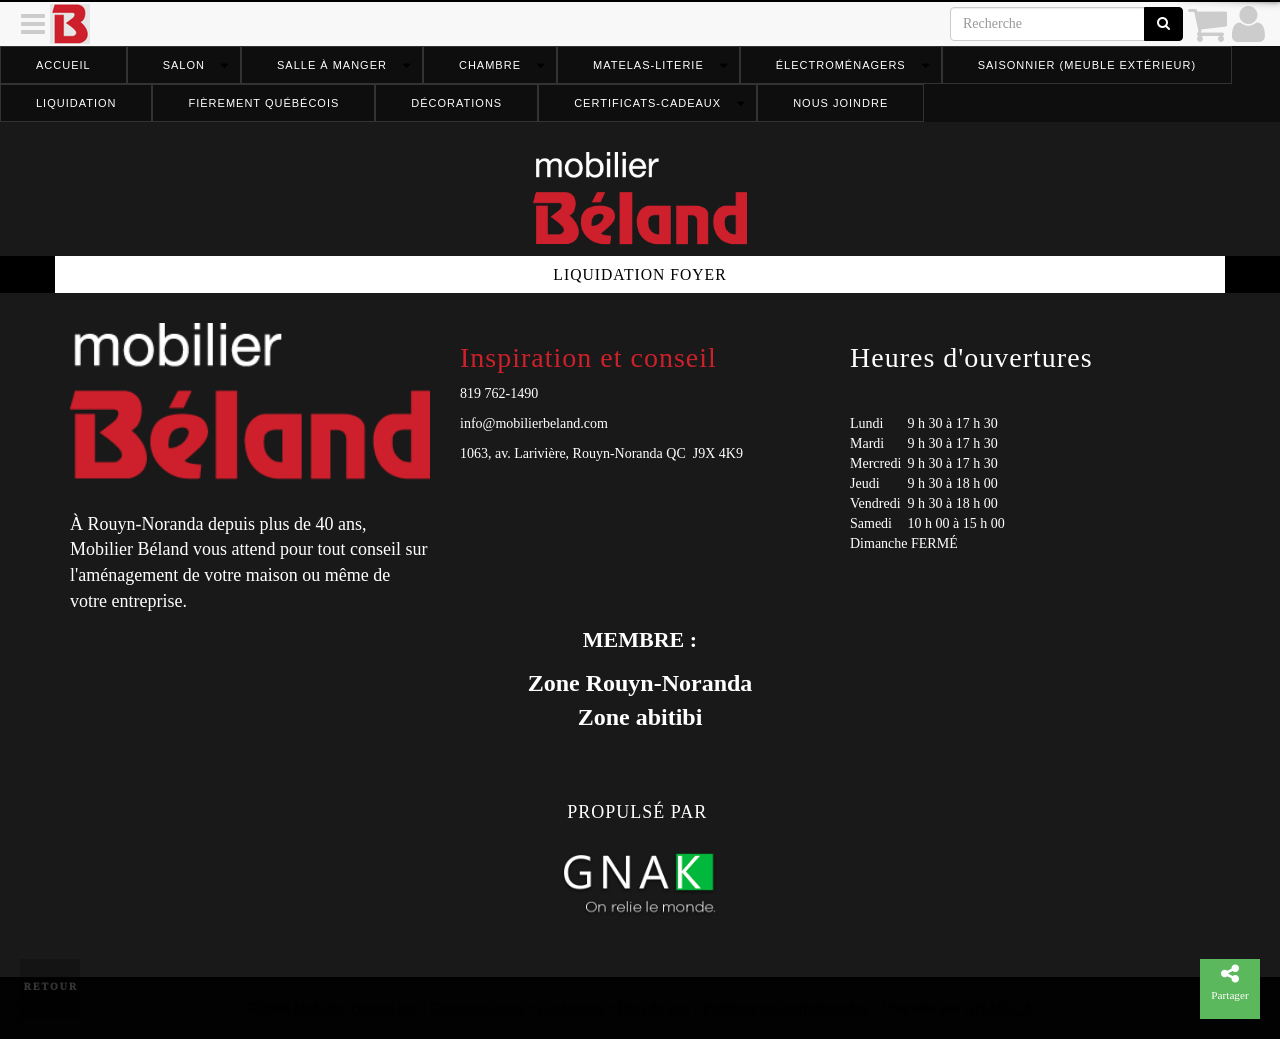 This screenshot has height=1039, width=1280. I want to click on GNAK.CA, so click(999, 1007).